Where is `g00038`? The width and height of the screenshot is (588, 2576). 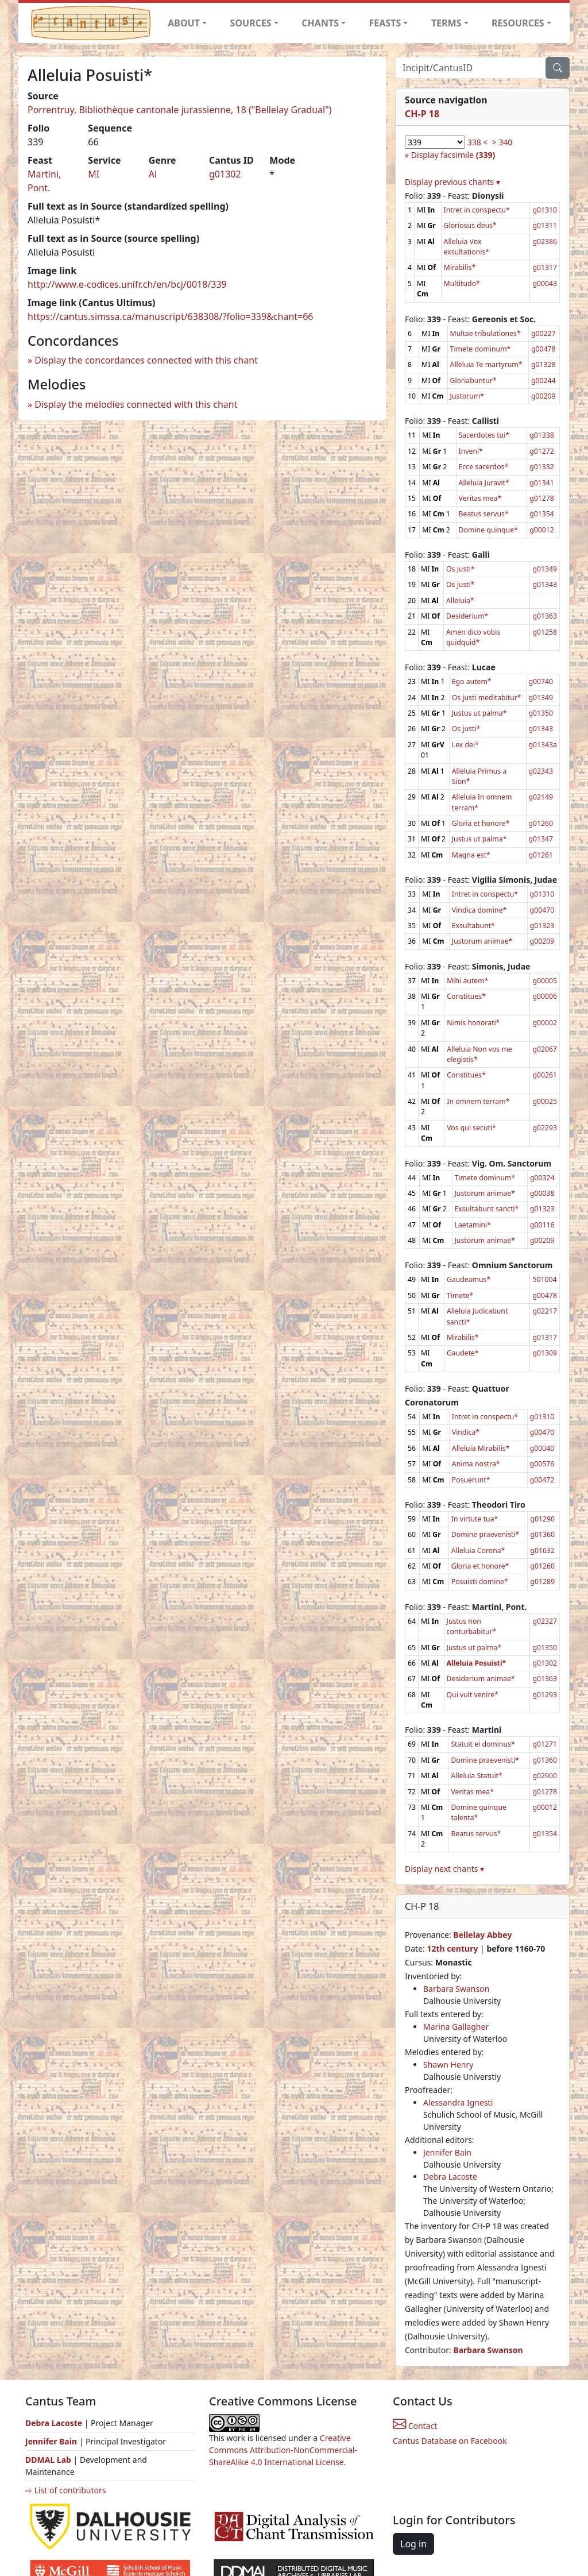 g00038 is located at coordinates (542, 1193).